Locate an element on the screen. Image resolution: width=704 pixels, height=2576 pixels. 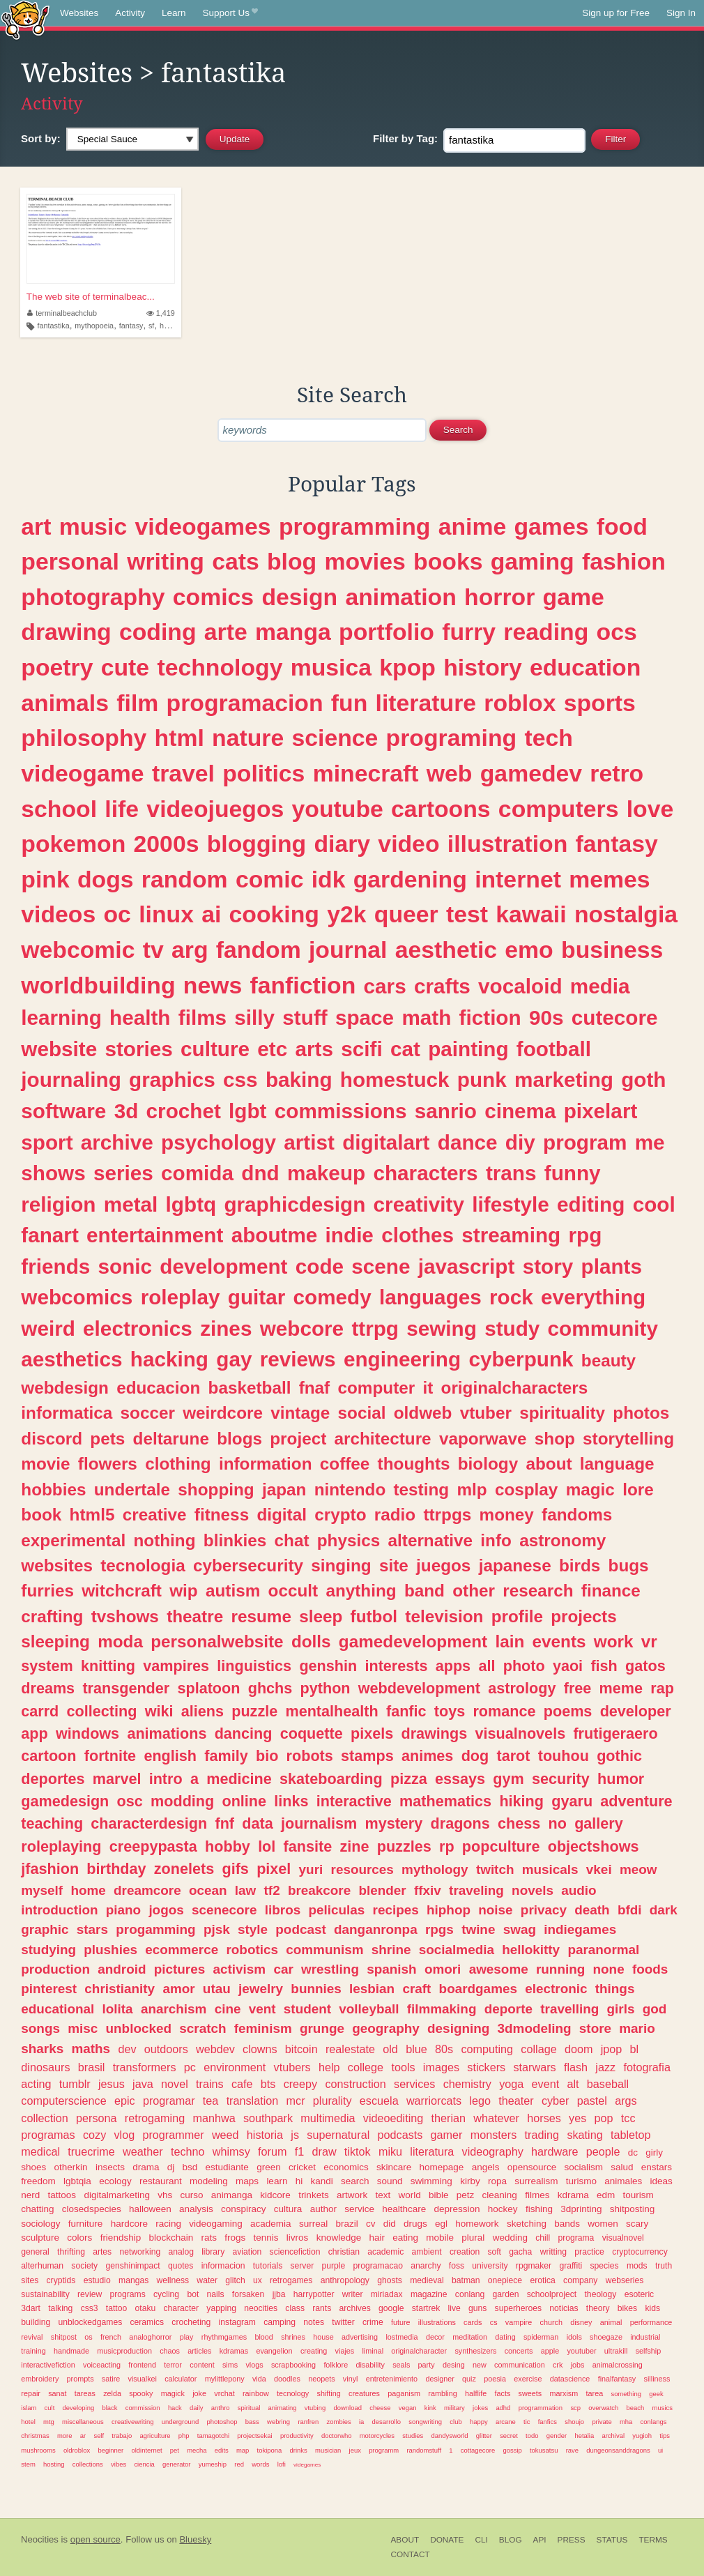
craft is located at coordinates (416, 1988).